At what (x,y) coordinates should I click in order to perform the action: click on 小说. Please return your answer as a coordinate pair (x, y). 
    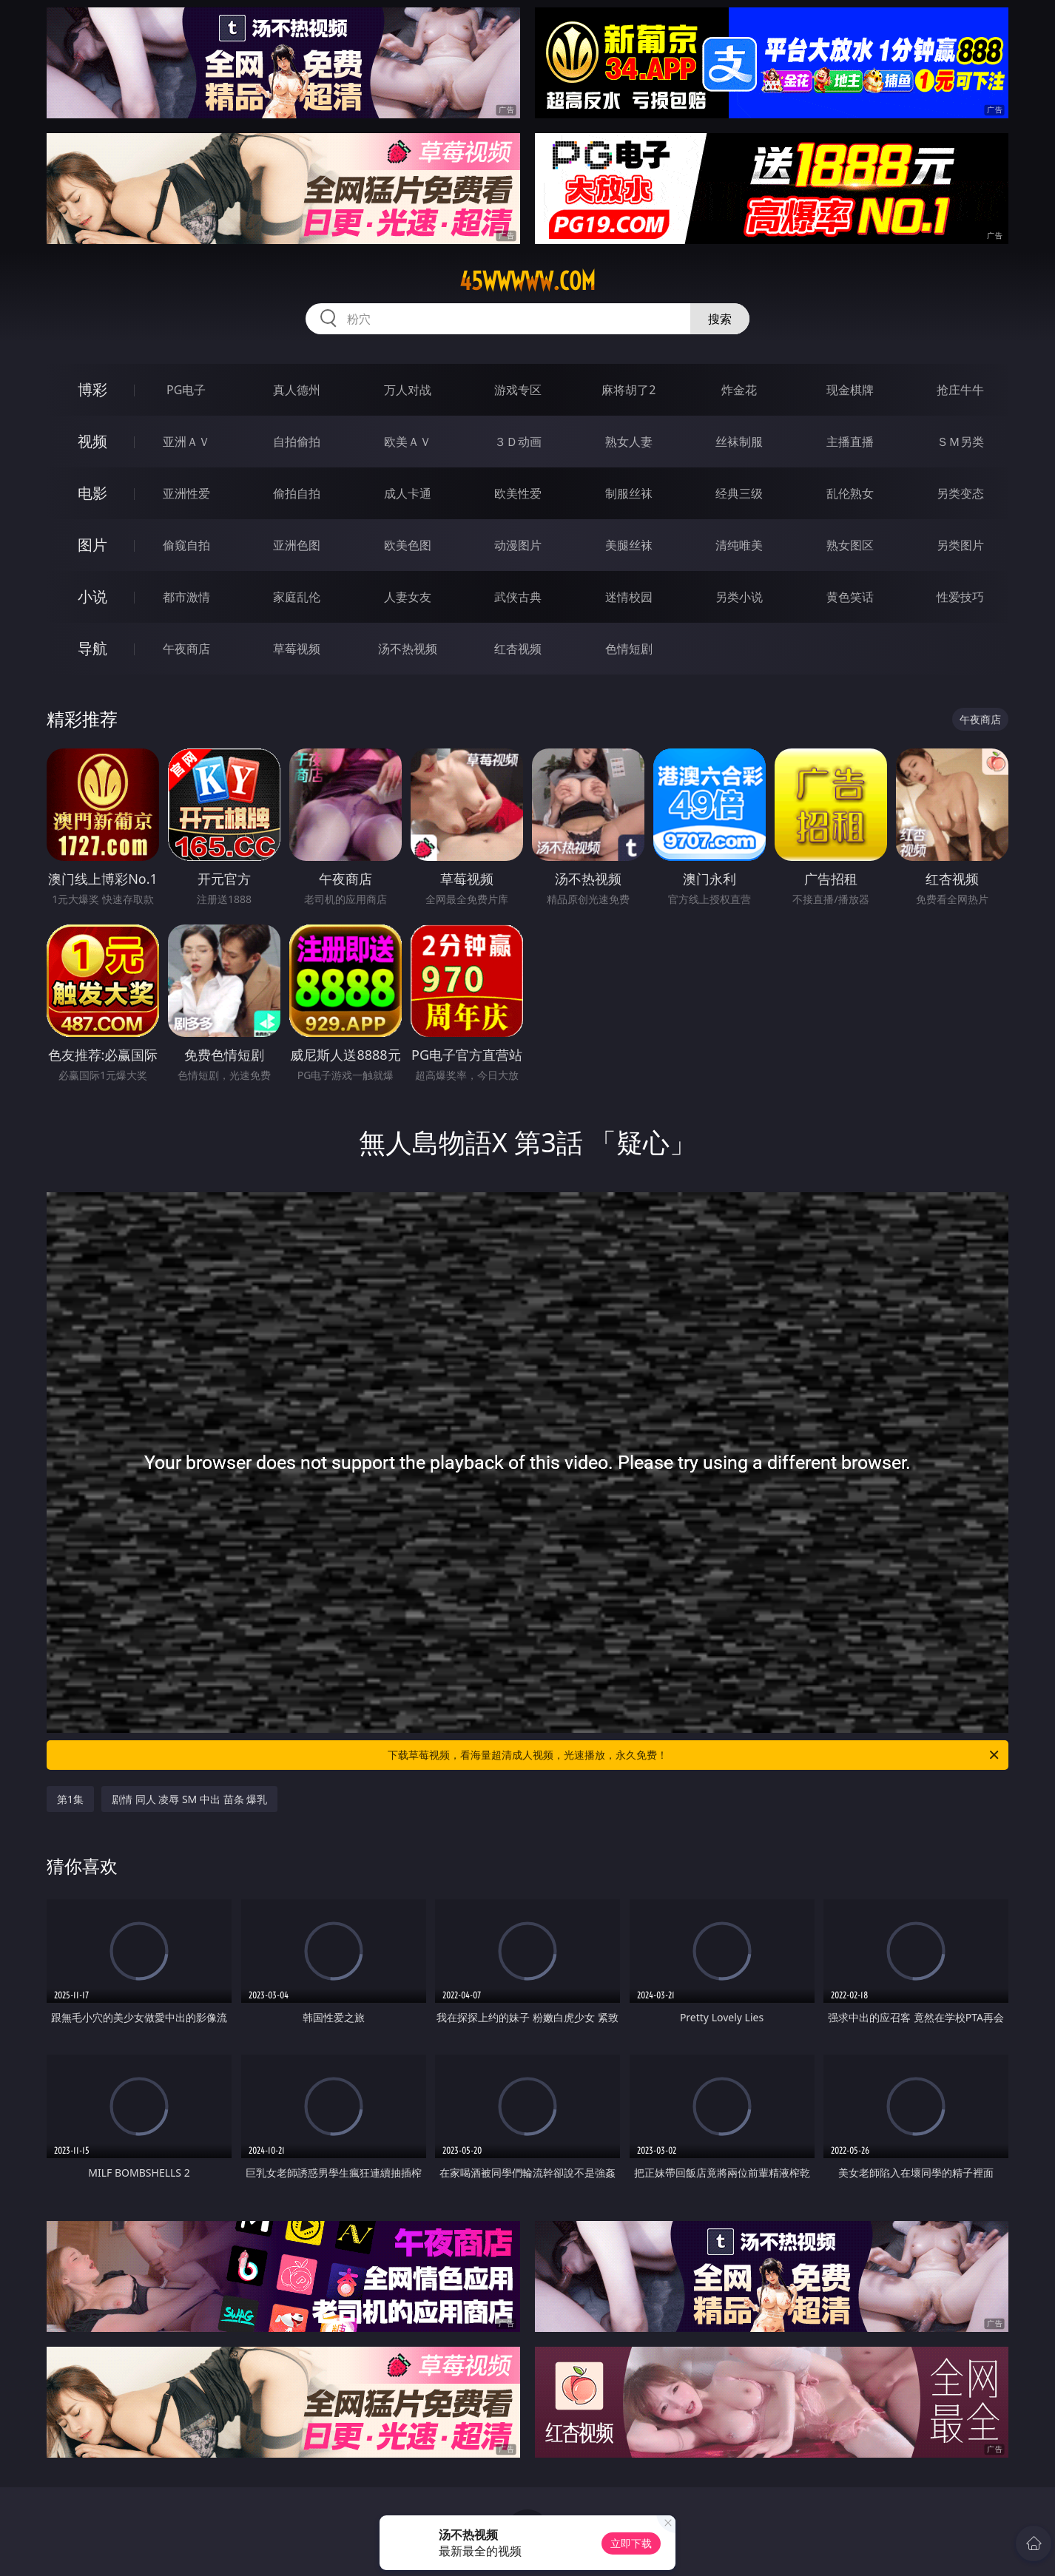
    Looking at the image, I should click on (92, 596).